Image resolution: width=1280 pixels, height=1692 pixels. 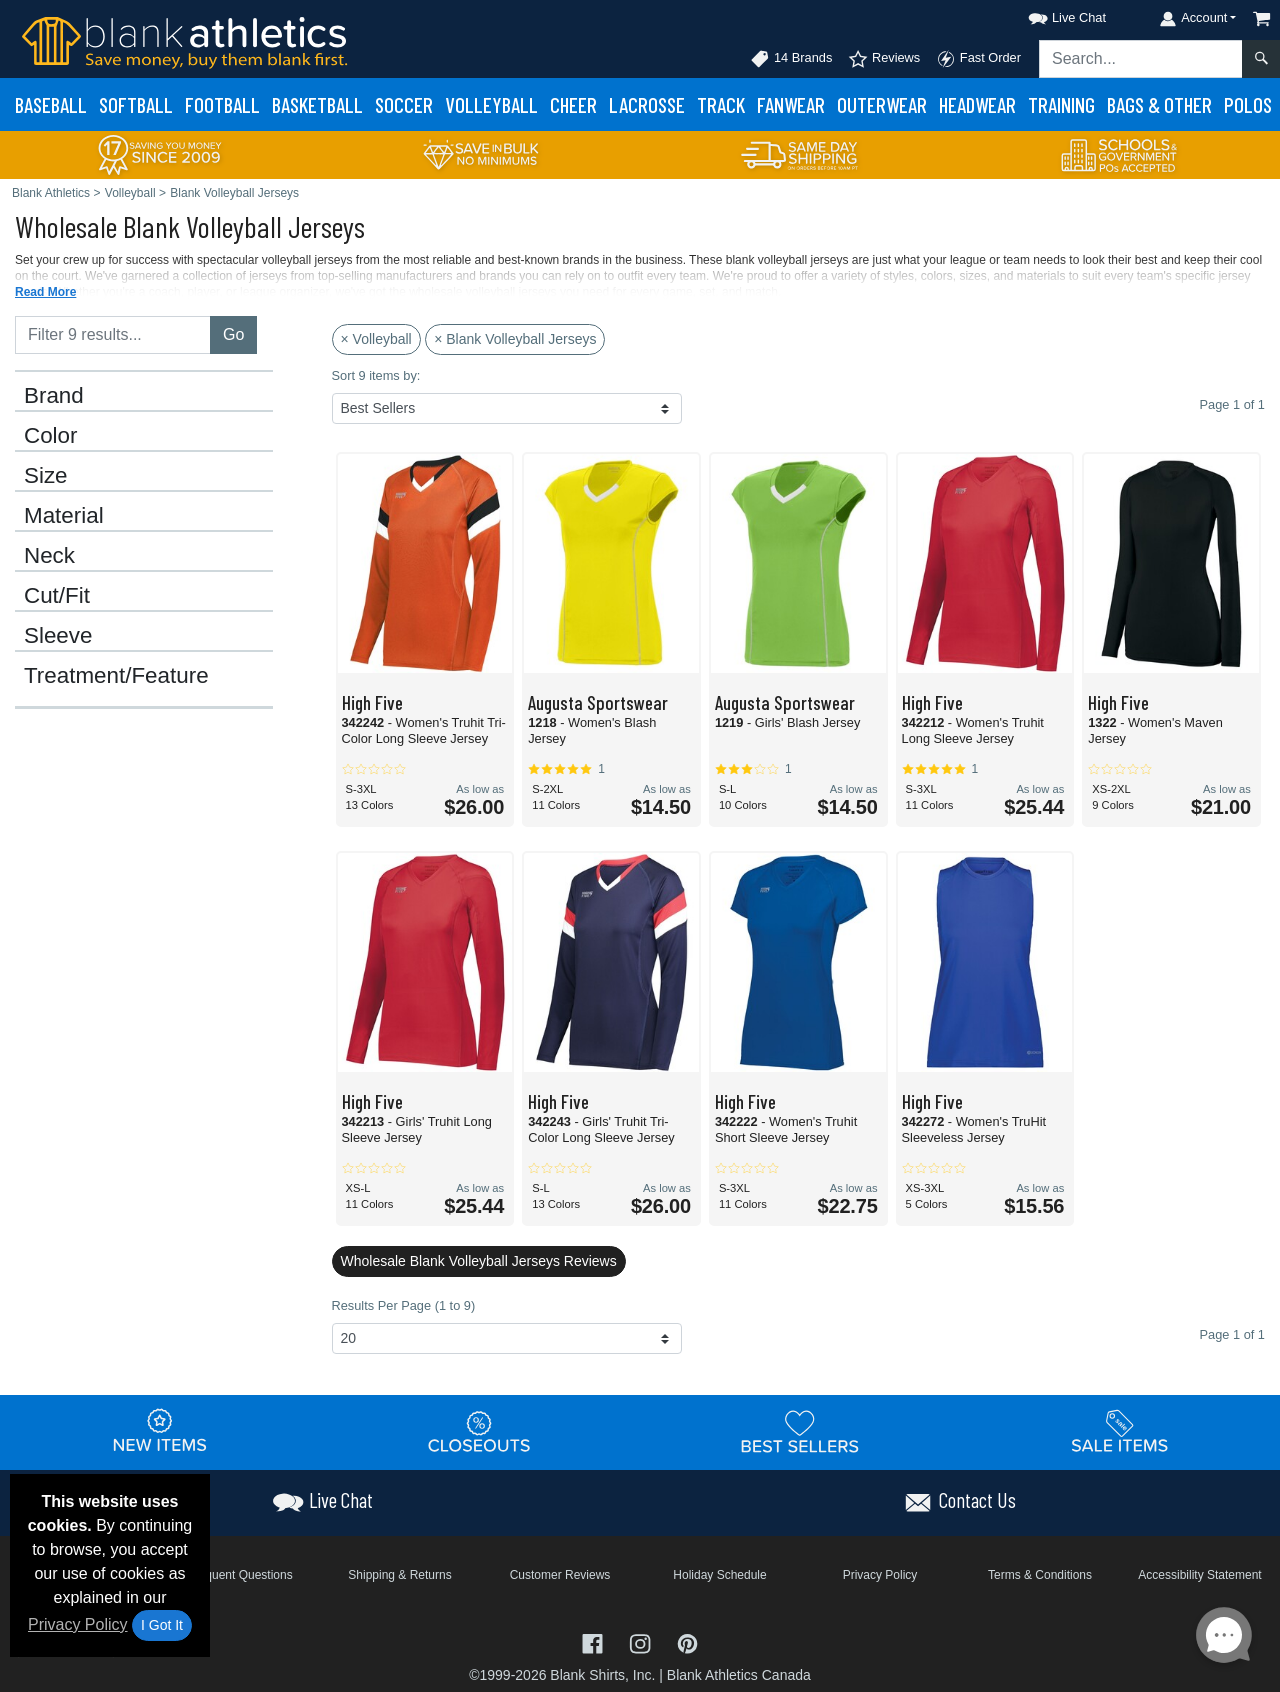 I want to click on Volleyball, so click(x=491, y=104).